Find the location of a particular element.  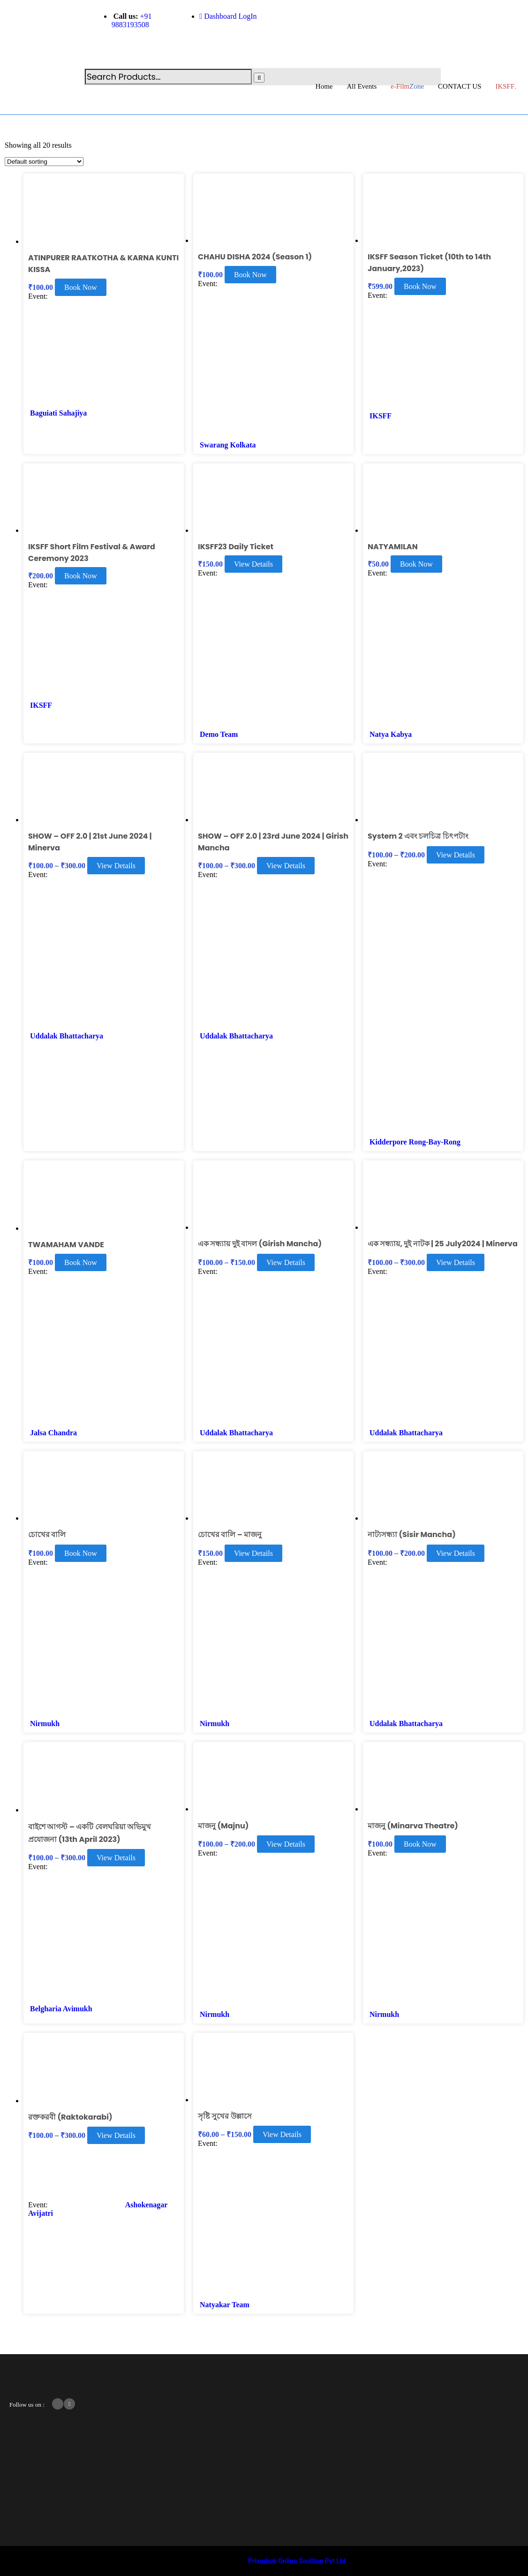

View Details [Select options for “সৃষ্টি সুখের উল্লাসে”] is located at coordinates (282, 2134).